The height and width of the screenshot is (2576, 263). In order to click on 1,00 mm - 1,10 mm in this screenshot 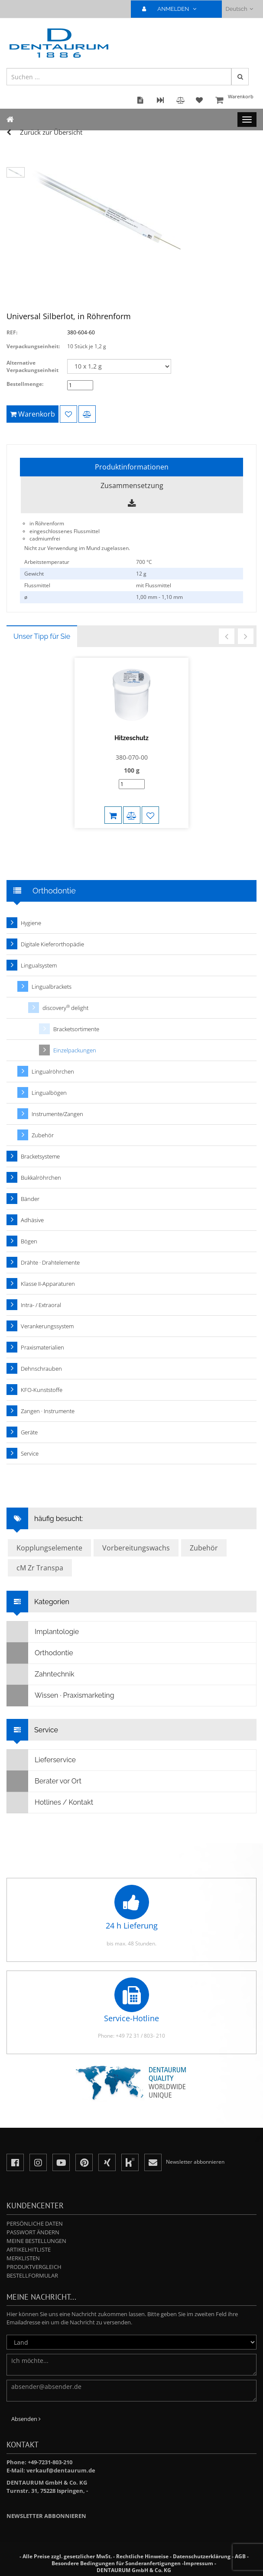, I will do `click(159, 597)`.